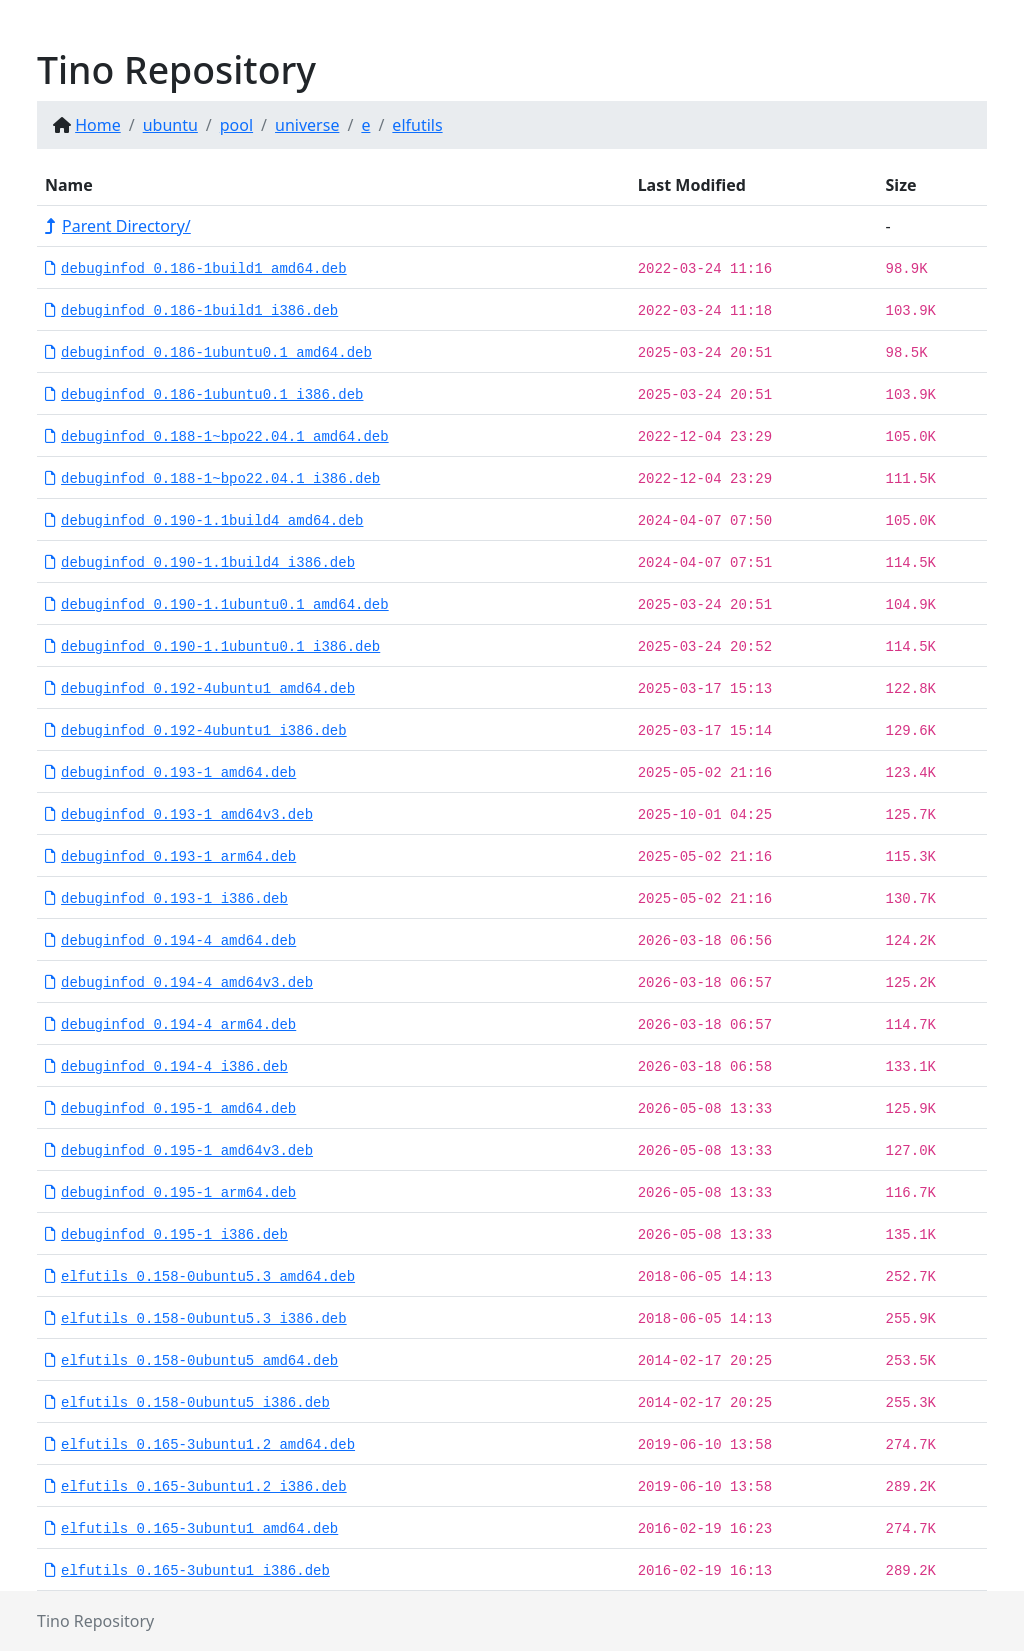 Image resolution: width=1024 pixels, height=1651 pixels. I want to click on Home, so click(98, 125).